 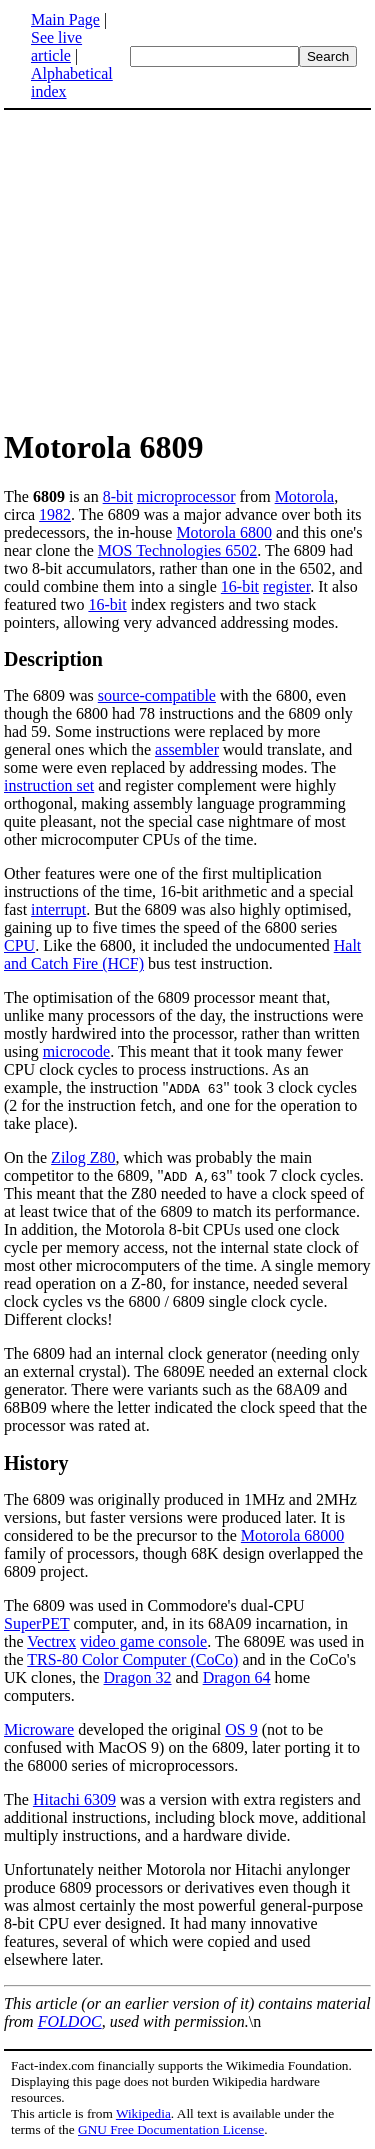 I want to click on microprocessor, so click(x=186, y=496).